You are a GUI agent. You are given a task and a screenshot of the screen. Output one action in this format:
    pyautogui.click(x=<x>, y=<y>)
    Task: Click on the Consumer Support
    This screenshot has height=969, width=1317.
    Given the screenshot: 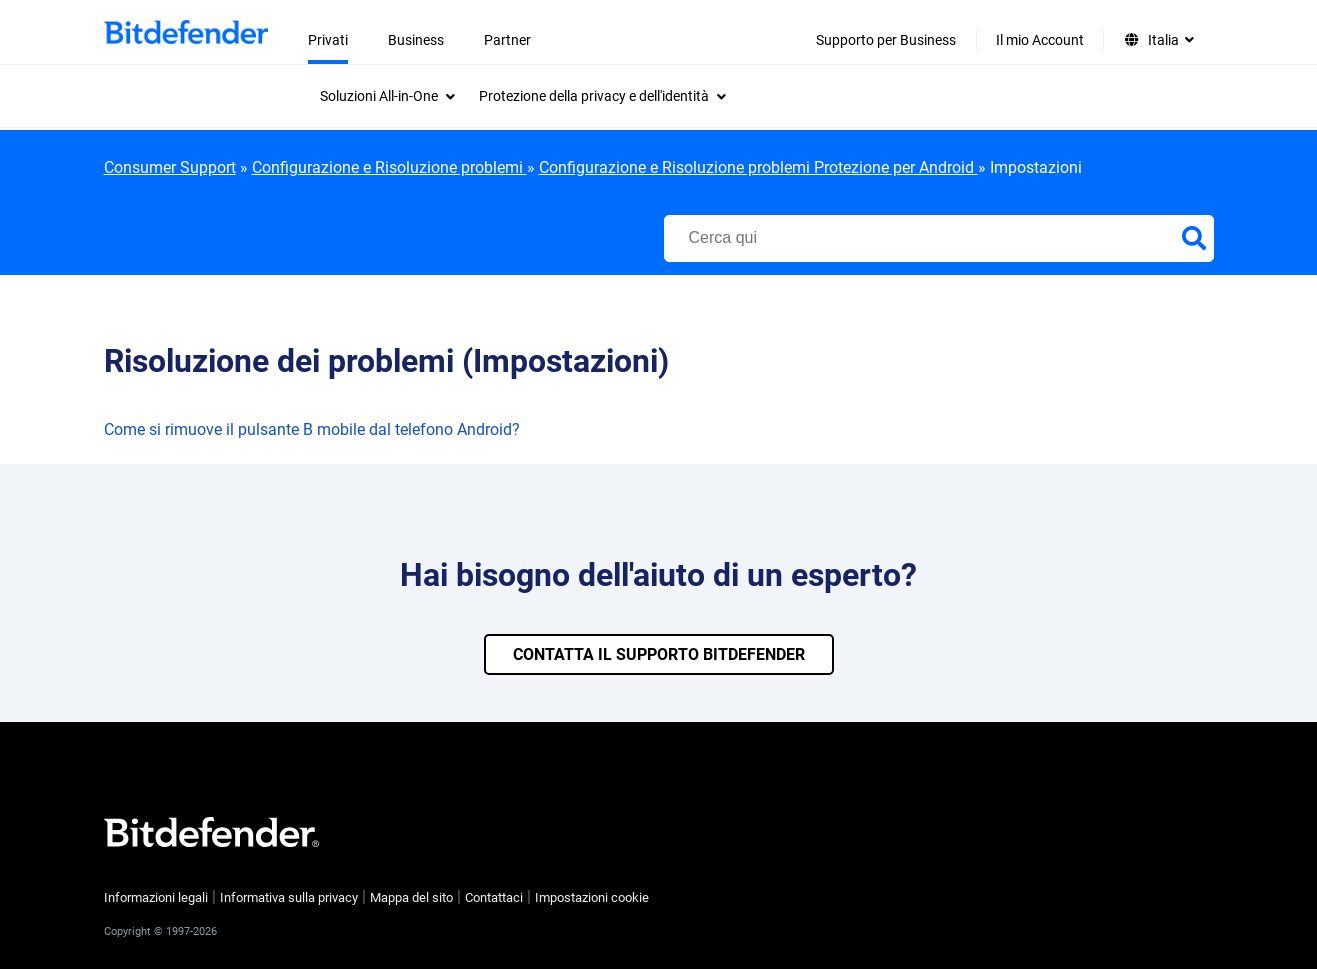 What is the action you would take?
    pyautogui.click(x=170, y=167)
    